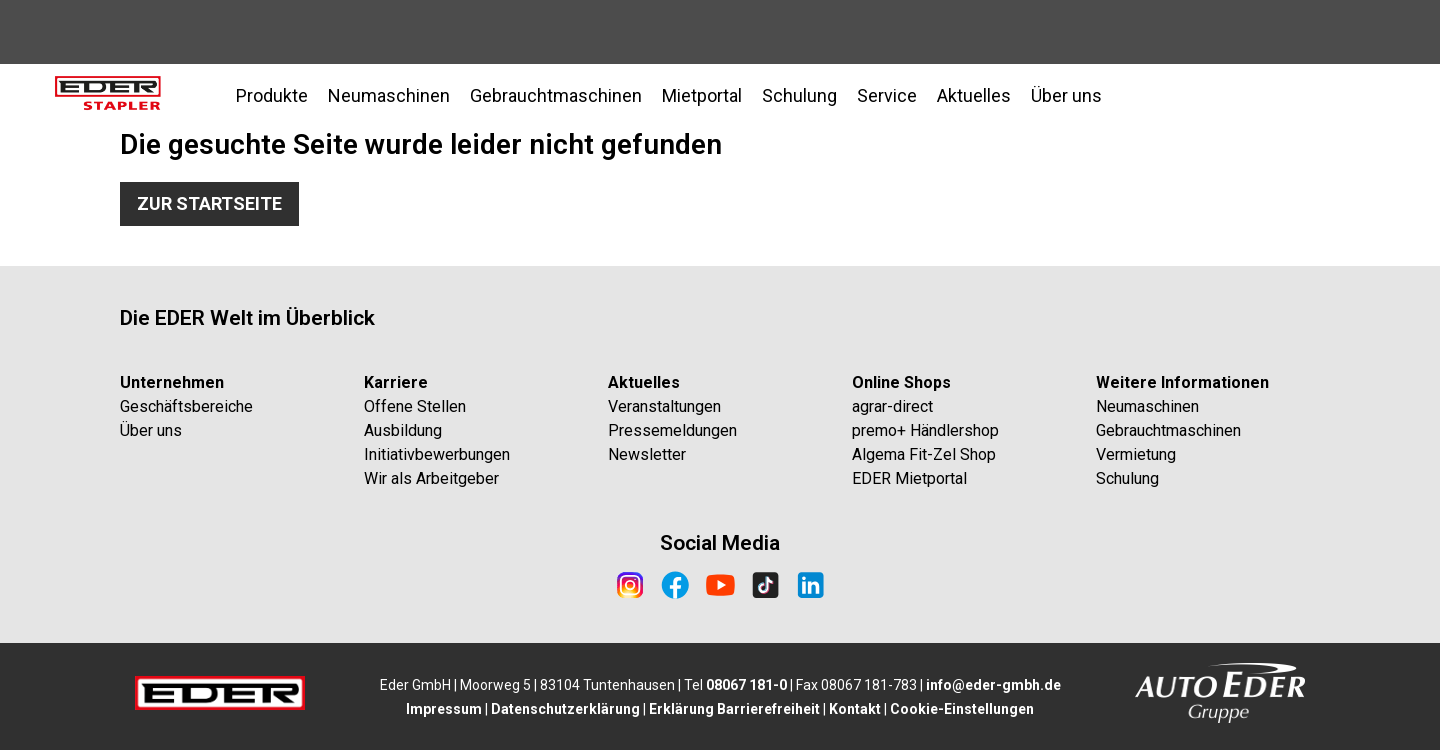 The height and width of the screenshot is (750, 1440). I want to click on info@eder-gmbh.de, so click(993, 685).